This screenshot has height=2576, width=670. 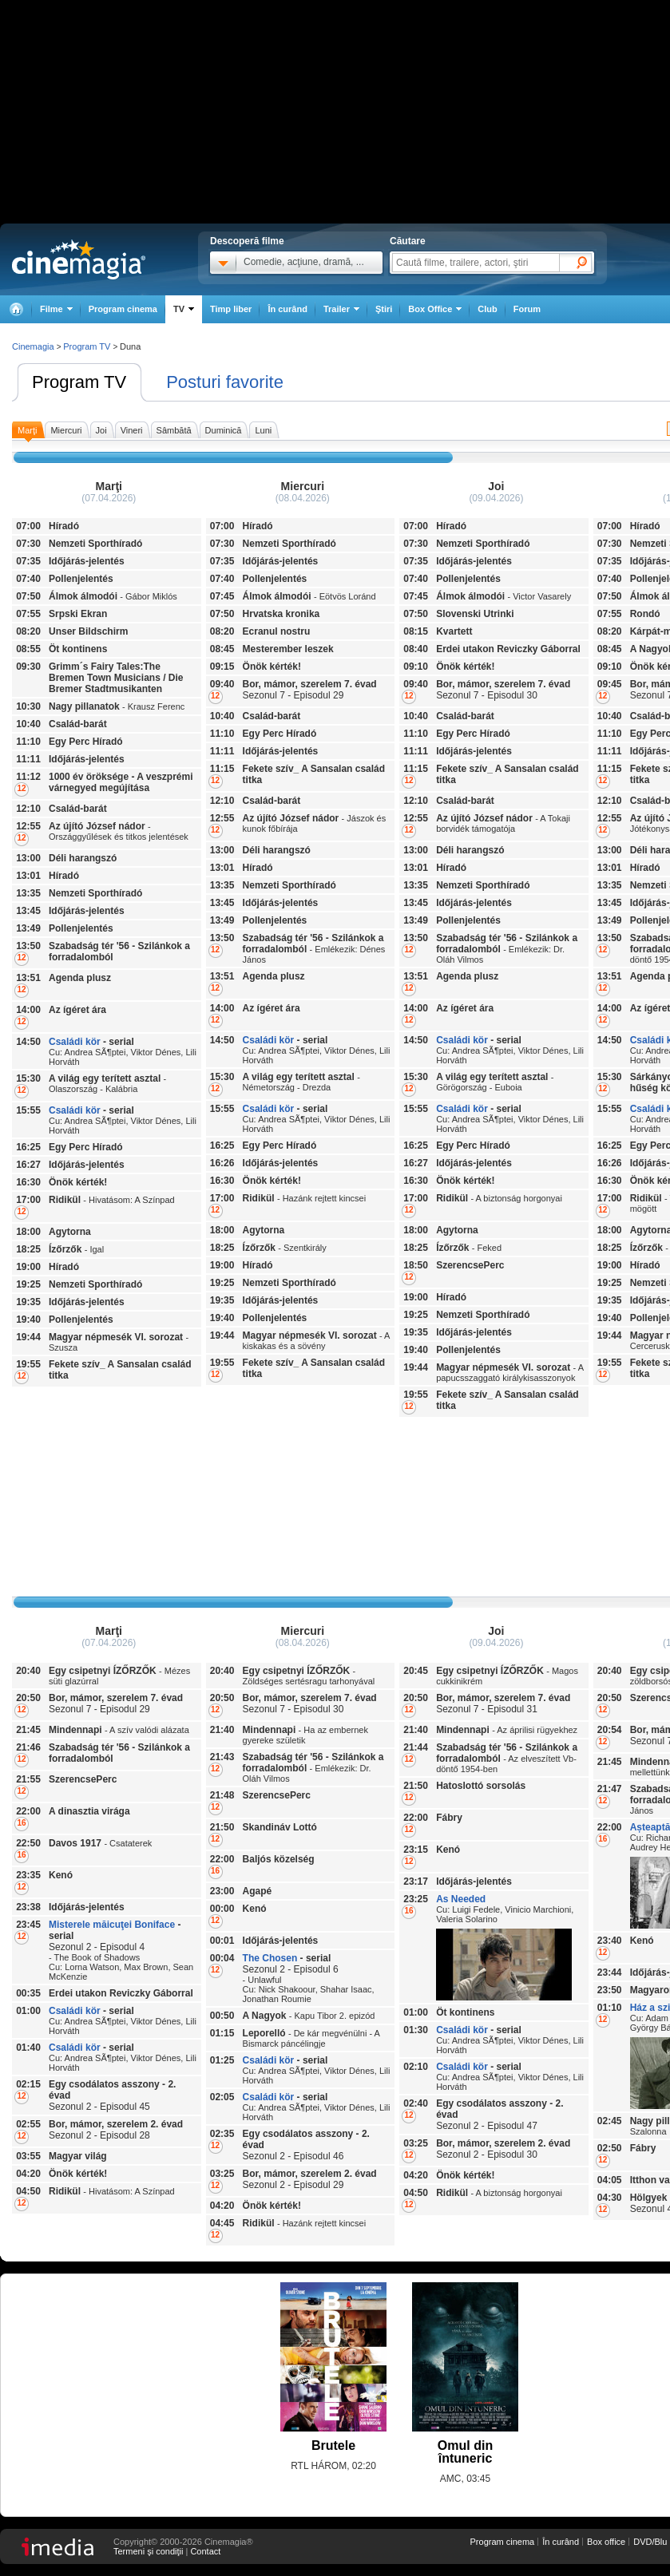 I want to click on Családi kör, so click(x=75, y=1041).